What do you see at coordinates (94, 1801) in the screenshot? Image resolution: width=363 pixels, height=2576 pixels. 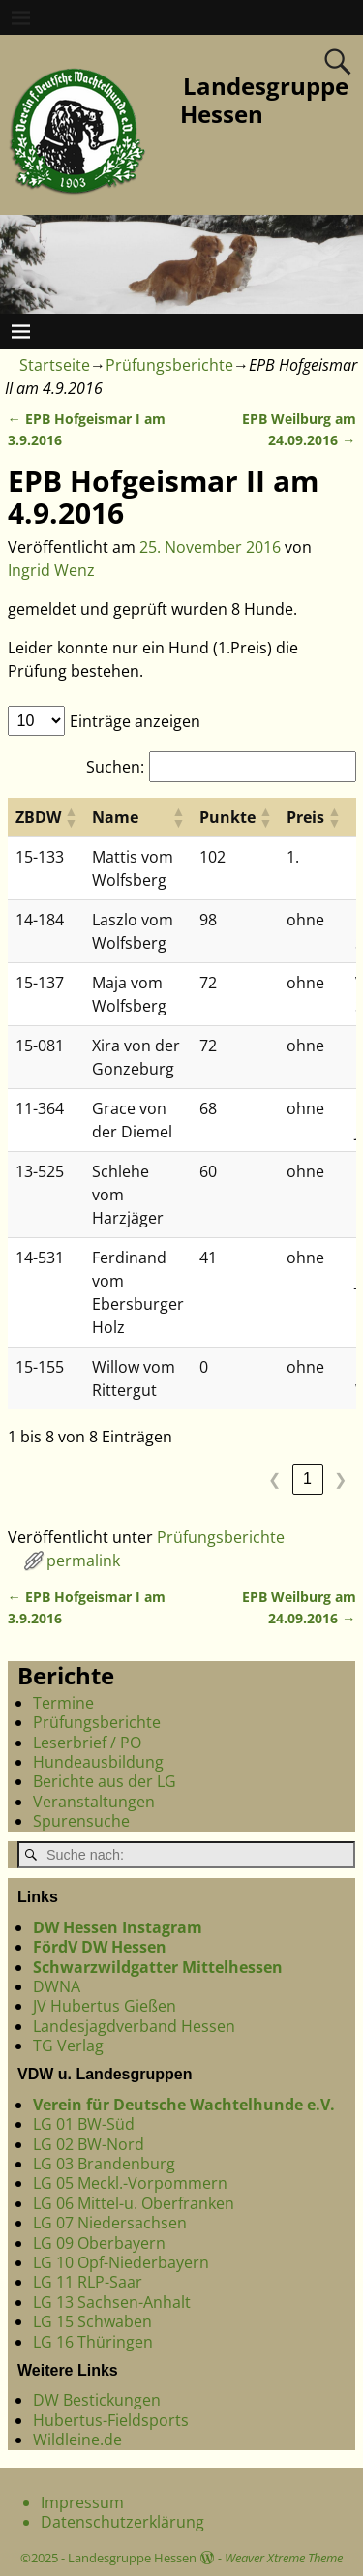 I see `Veranstaltungen` at bounding box center [94, 1801].